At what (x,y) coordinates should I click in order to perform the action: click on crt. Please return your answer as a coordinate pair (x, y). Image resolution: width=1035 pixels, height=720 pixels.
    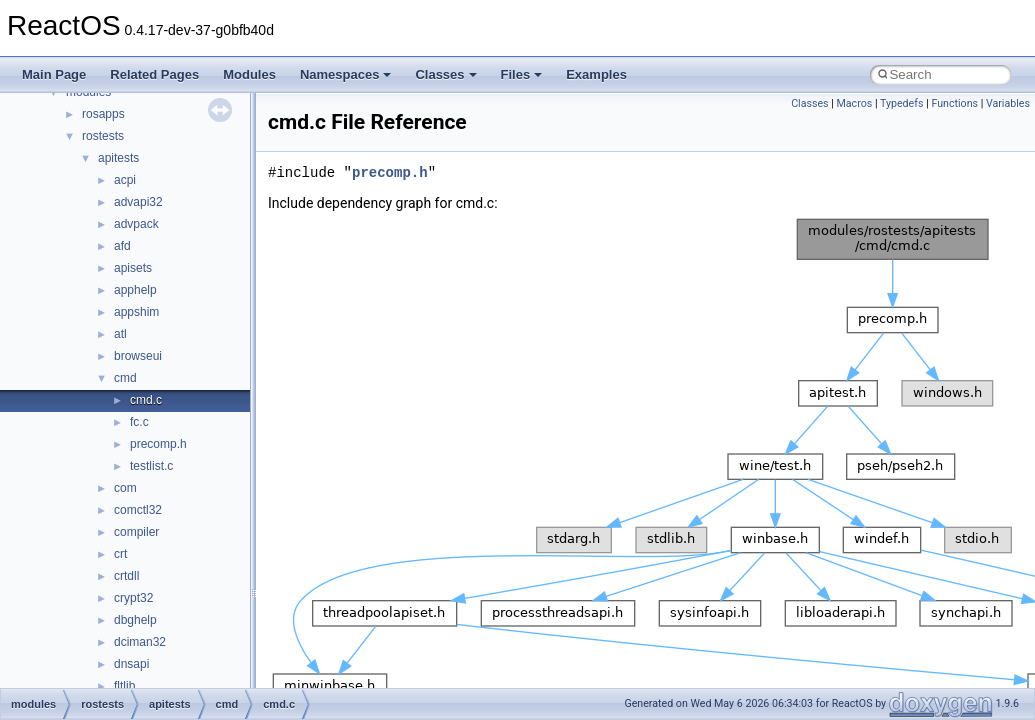
    Looking at the image, I should click on (120, 554).